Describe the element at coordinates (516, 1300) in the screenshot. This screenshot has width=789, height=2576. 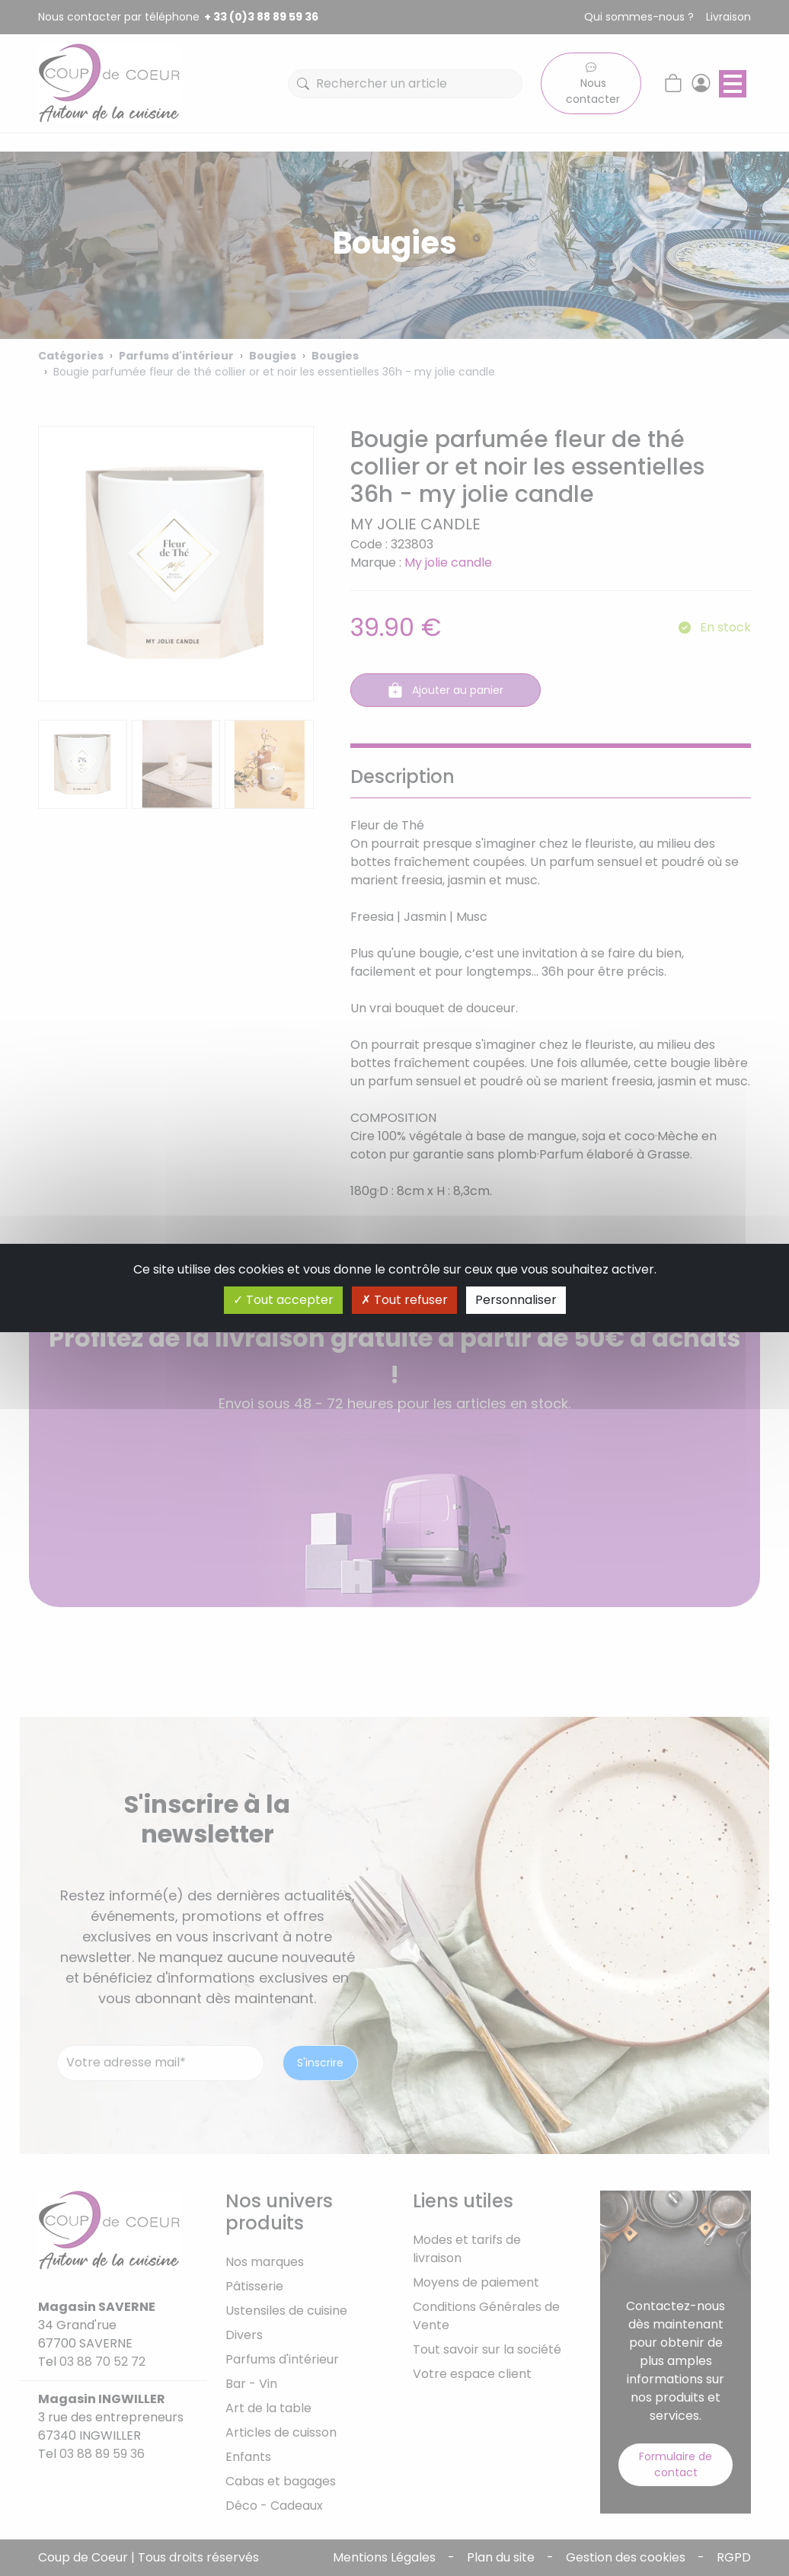
I see `Personnaliser [Personnaliser (fenêtre modale)]` at that location.